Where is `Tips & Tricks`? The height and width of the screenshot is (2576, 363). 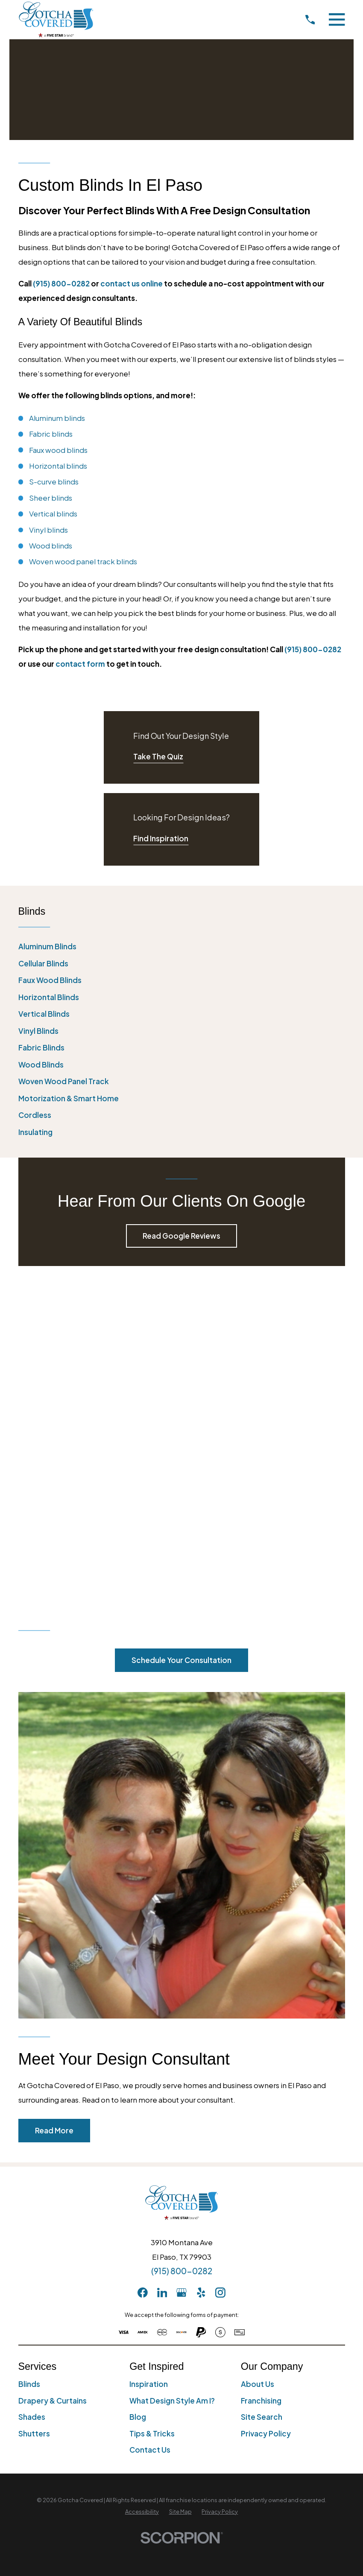
Tips & Tricks is located at coordinates (152, 2107).